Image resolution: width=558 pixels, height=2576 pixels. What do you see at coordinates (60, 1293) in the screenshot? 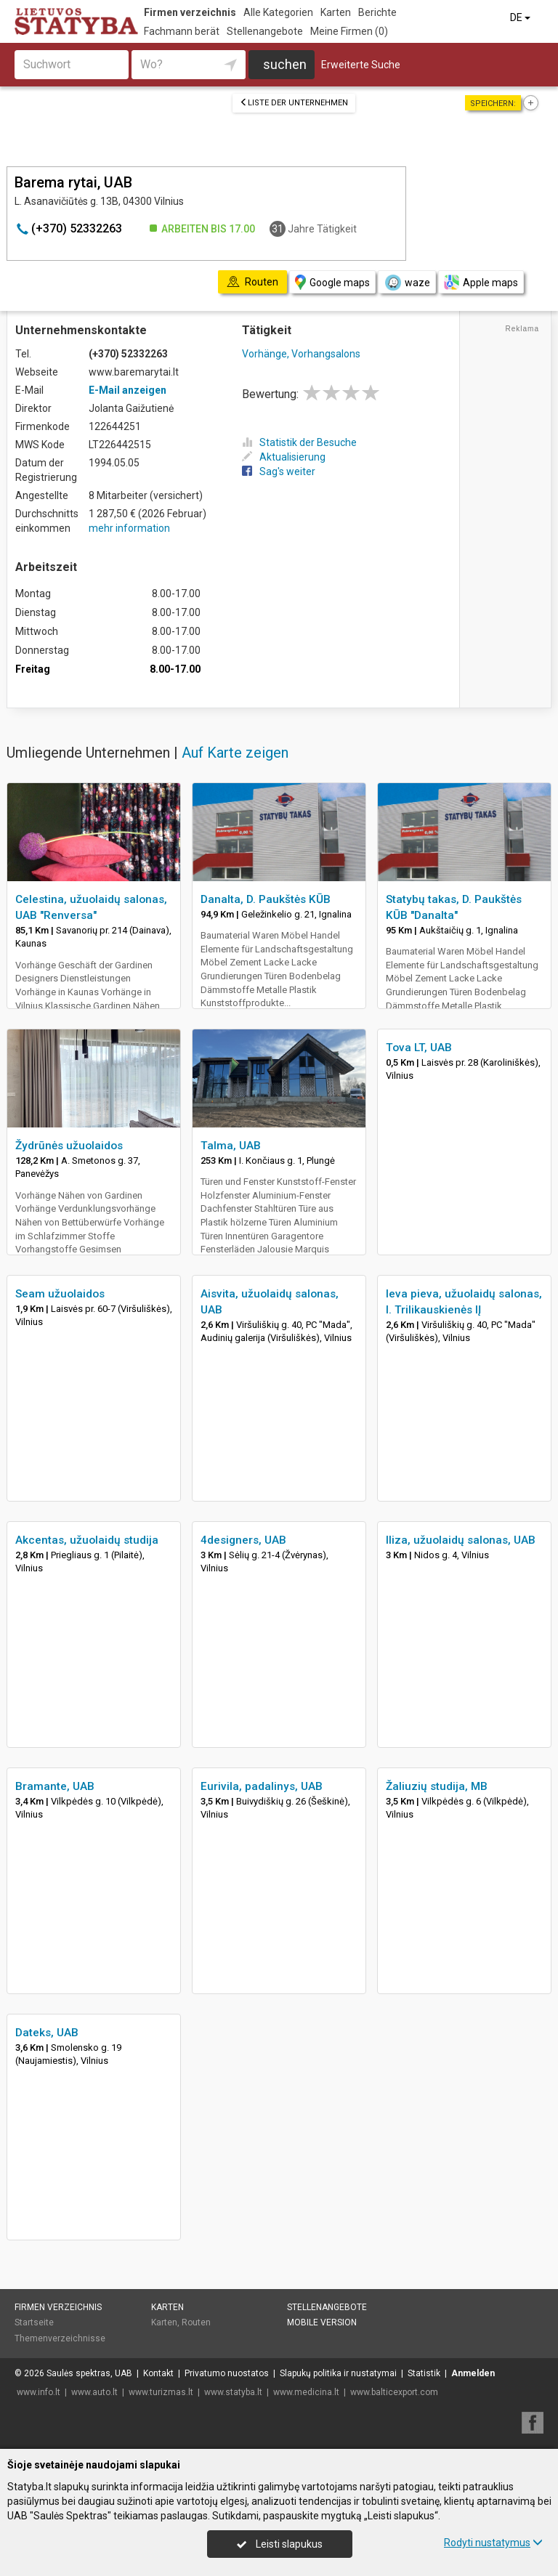
I see `Seam užuolaidos` at bounding box center [60, 1293].